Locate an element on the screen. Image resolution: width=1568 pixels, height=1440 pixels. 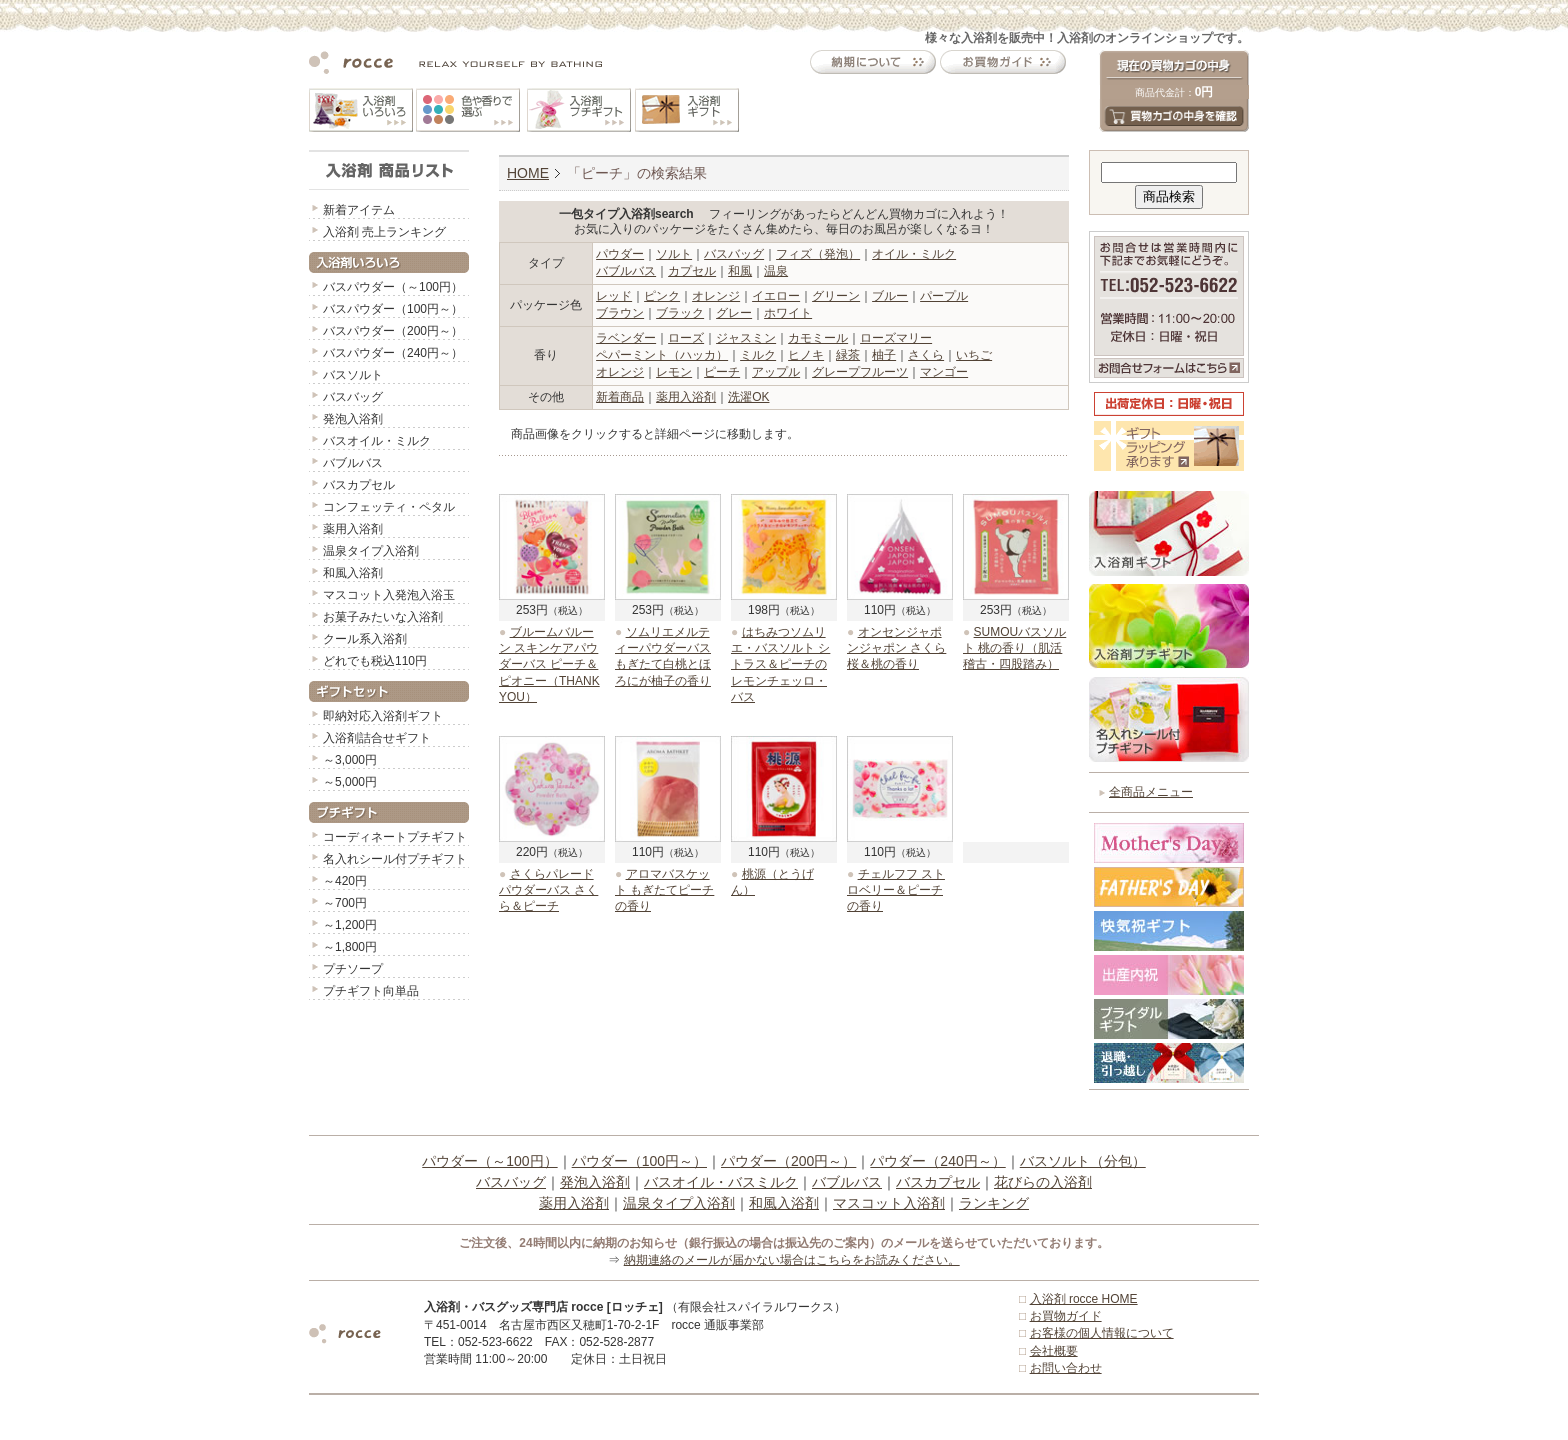
緑茶 is located at coordinates (848, 355).